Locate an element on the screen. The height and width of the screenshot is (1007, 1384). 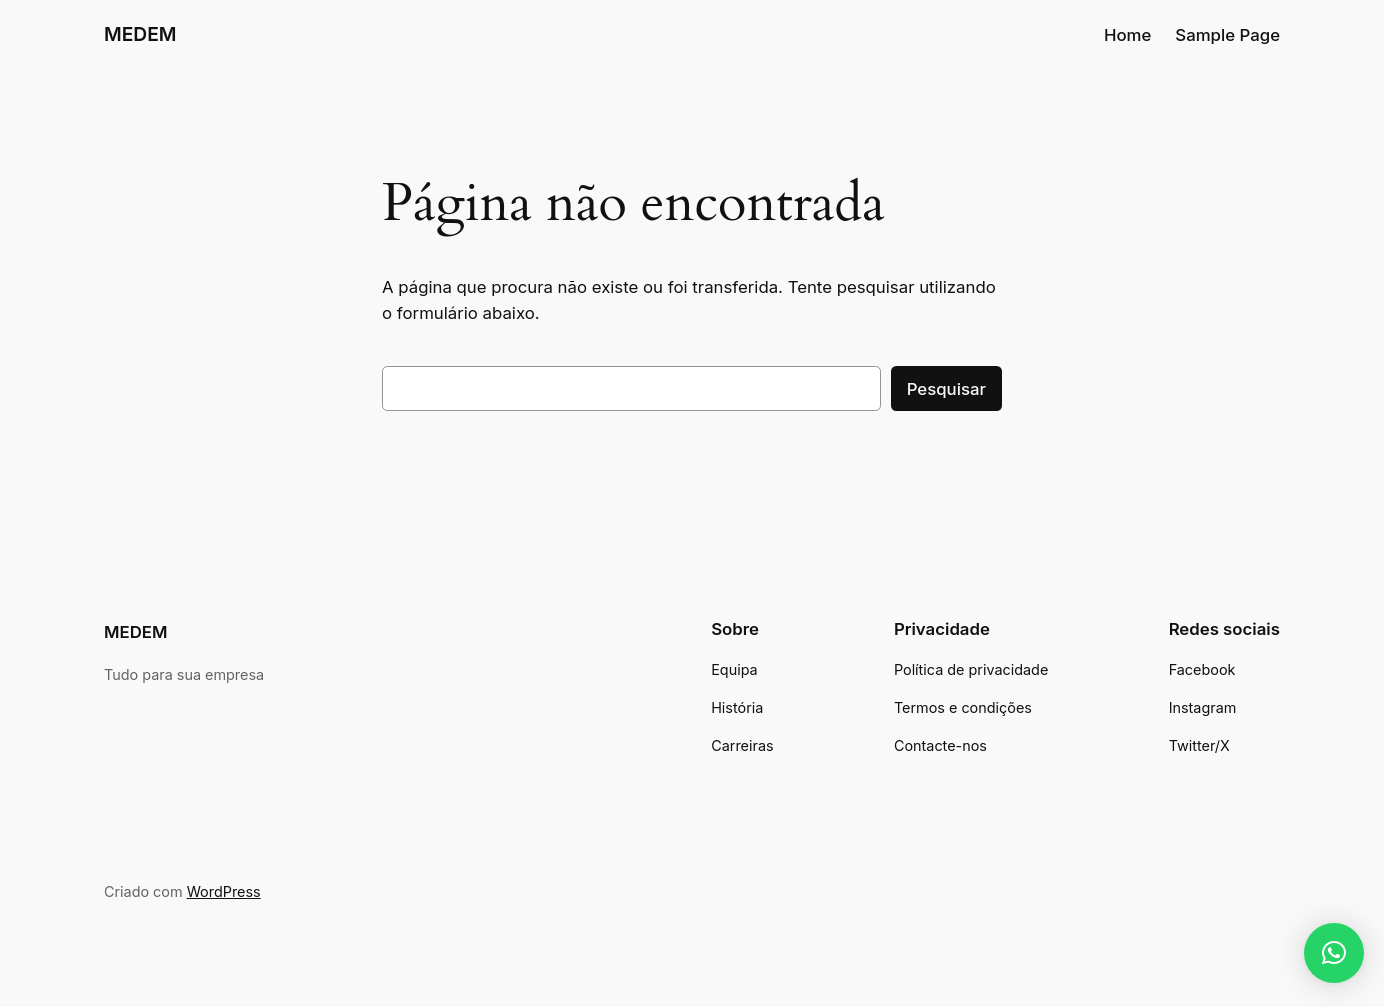
WordPress is located at coordinates (224, 891).